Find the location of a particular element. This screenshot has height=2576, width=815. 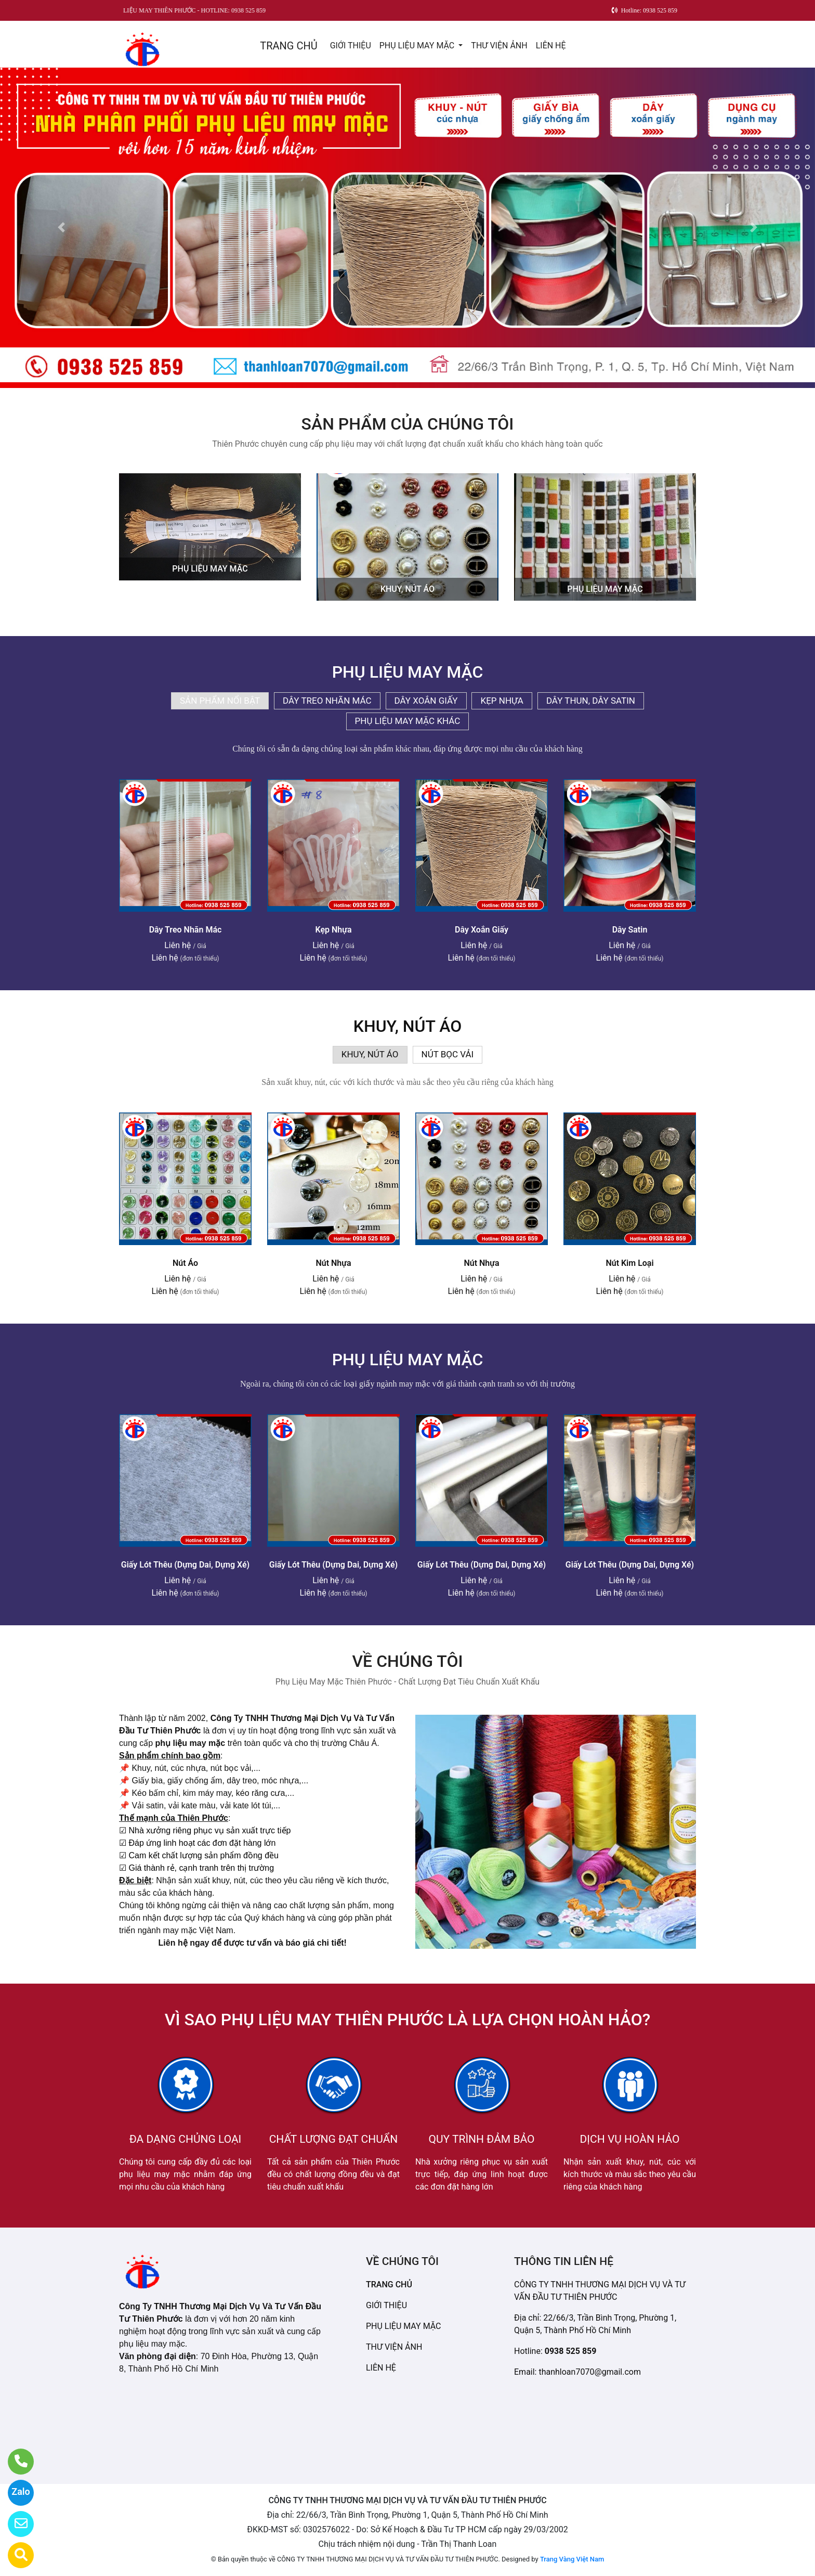

Dây Satin is located at coordinates (630, 930).